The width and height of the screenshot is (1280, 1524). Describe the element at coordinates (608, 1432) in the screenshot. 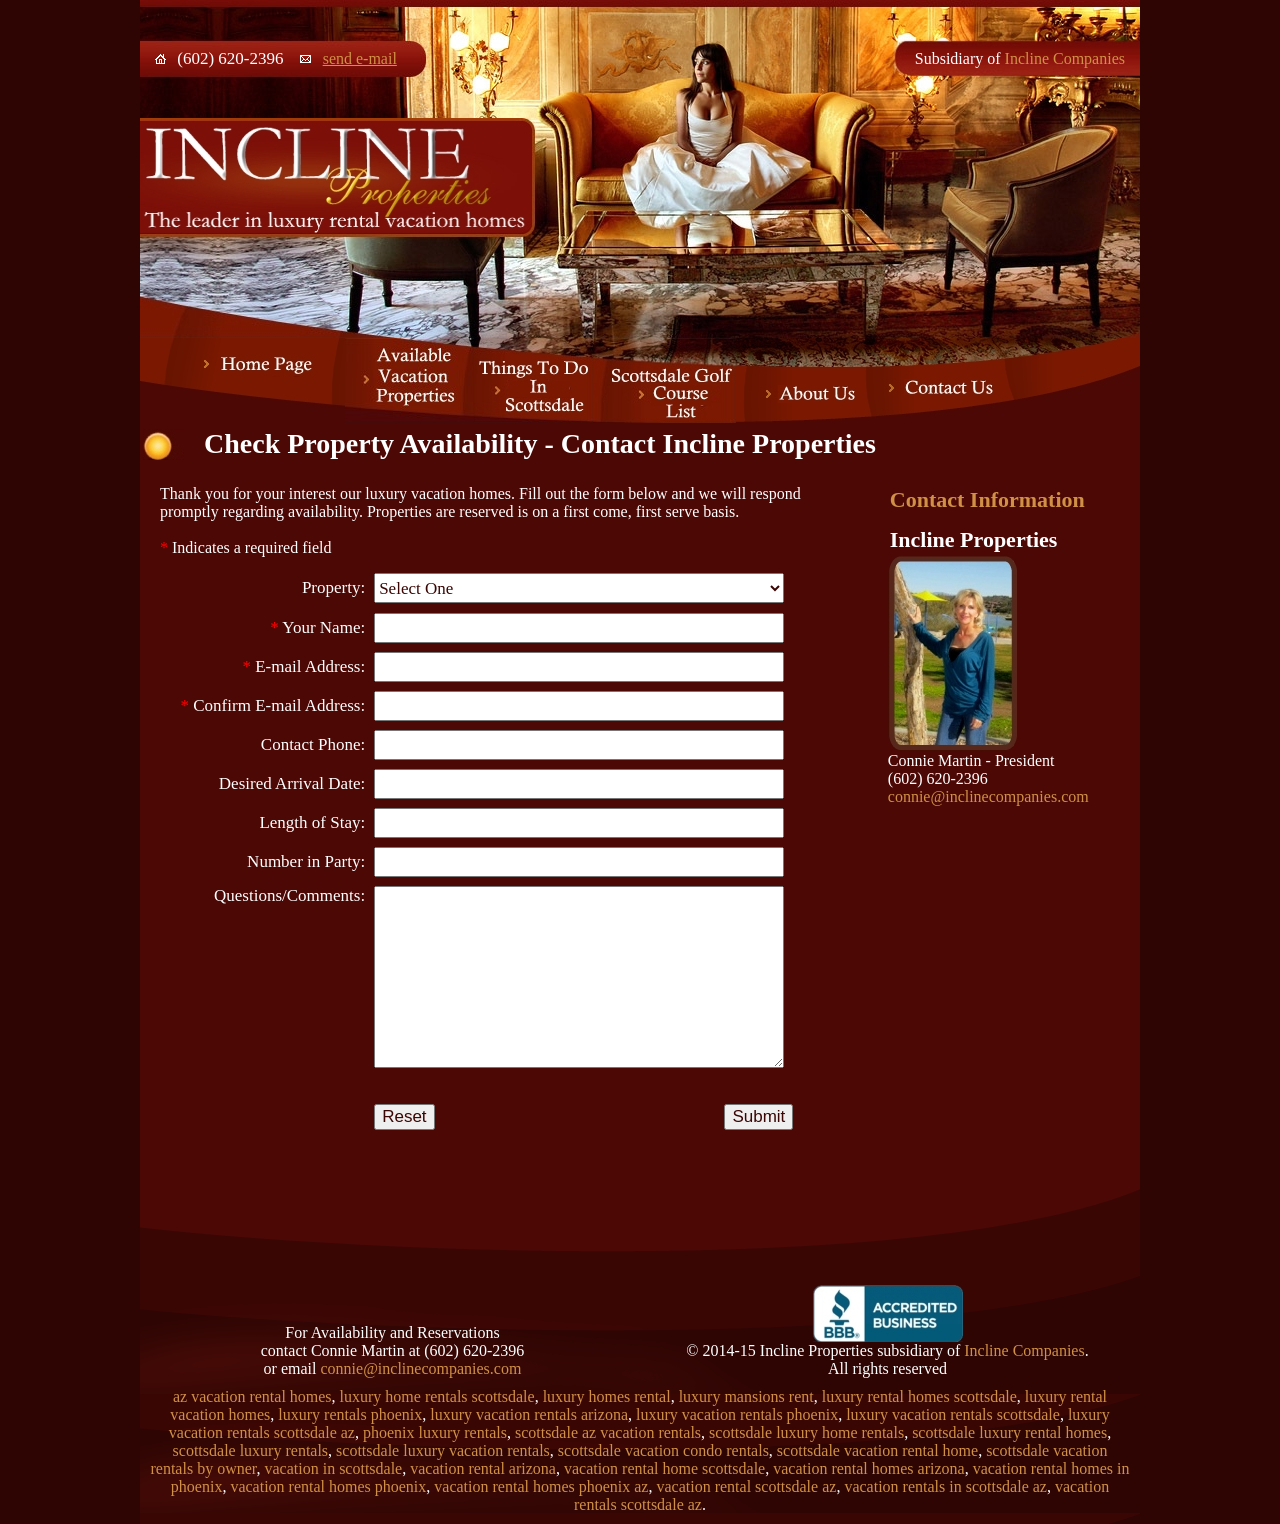

I see `scottsdale az vacation rentals` at that location.